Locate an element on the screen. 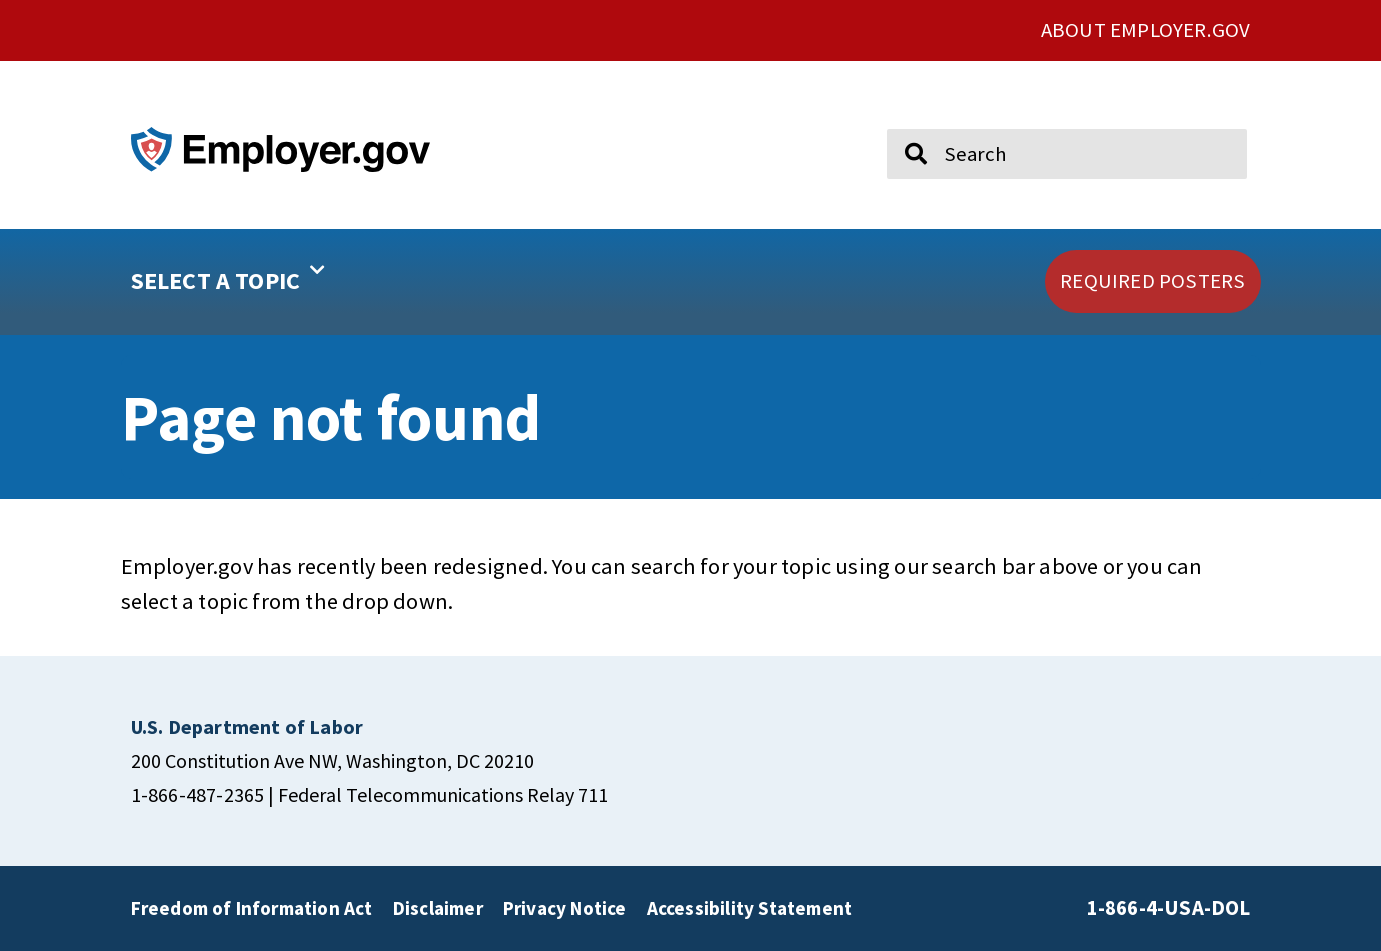 This screenshot has width=1381, height=951. 1-866-487-2365 is located at coordinates (198, 794).